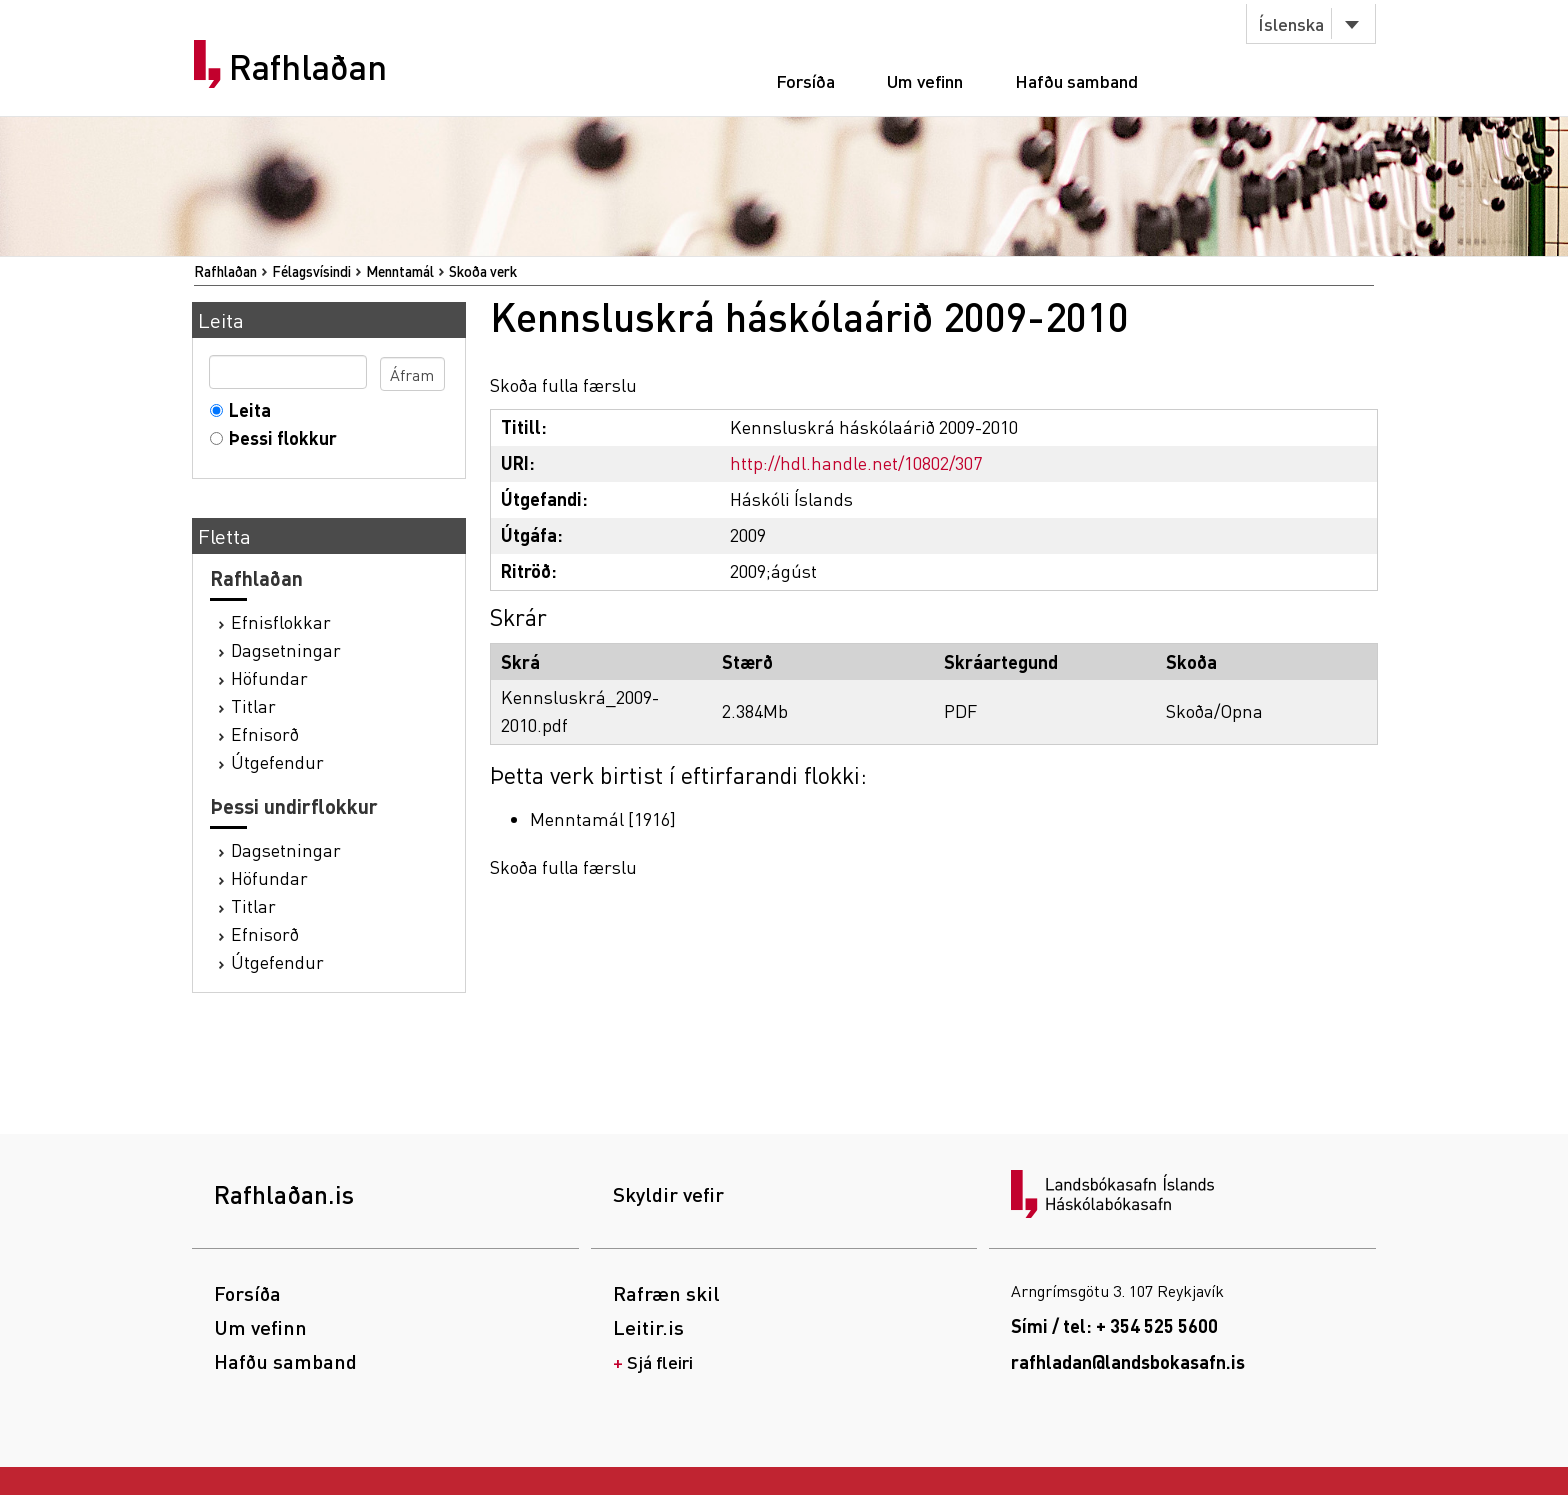 The width and height of the screenshot is (1568, 1495). Describe the element at coordinates (805, 80) in the screenshot. I see `Forsíða` at that location.